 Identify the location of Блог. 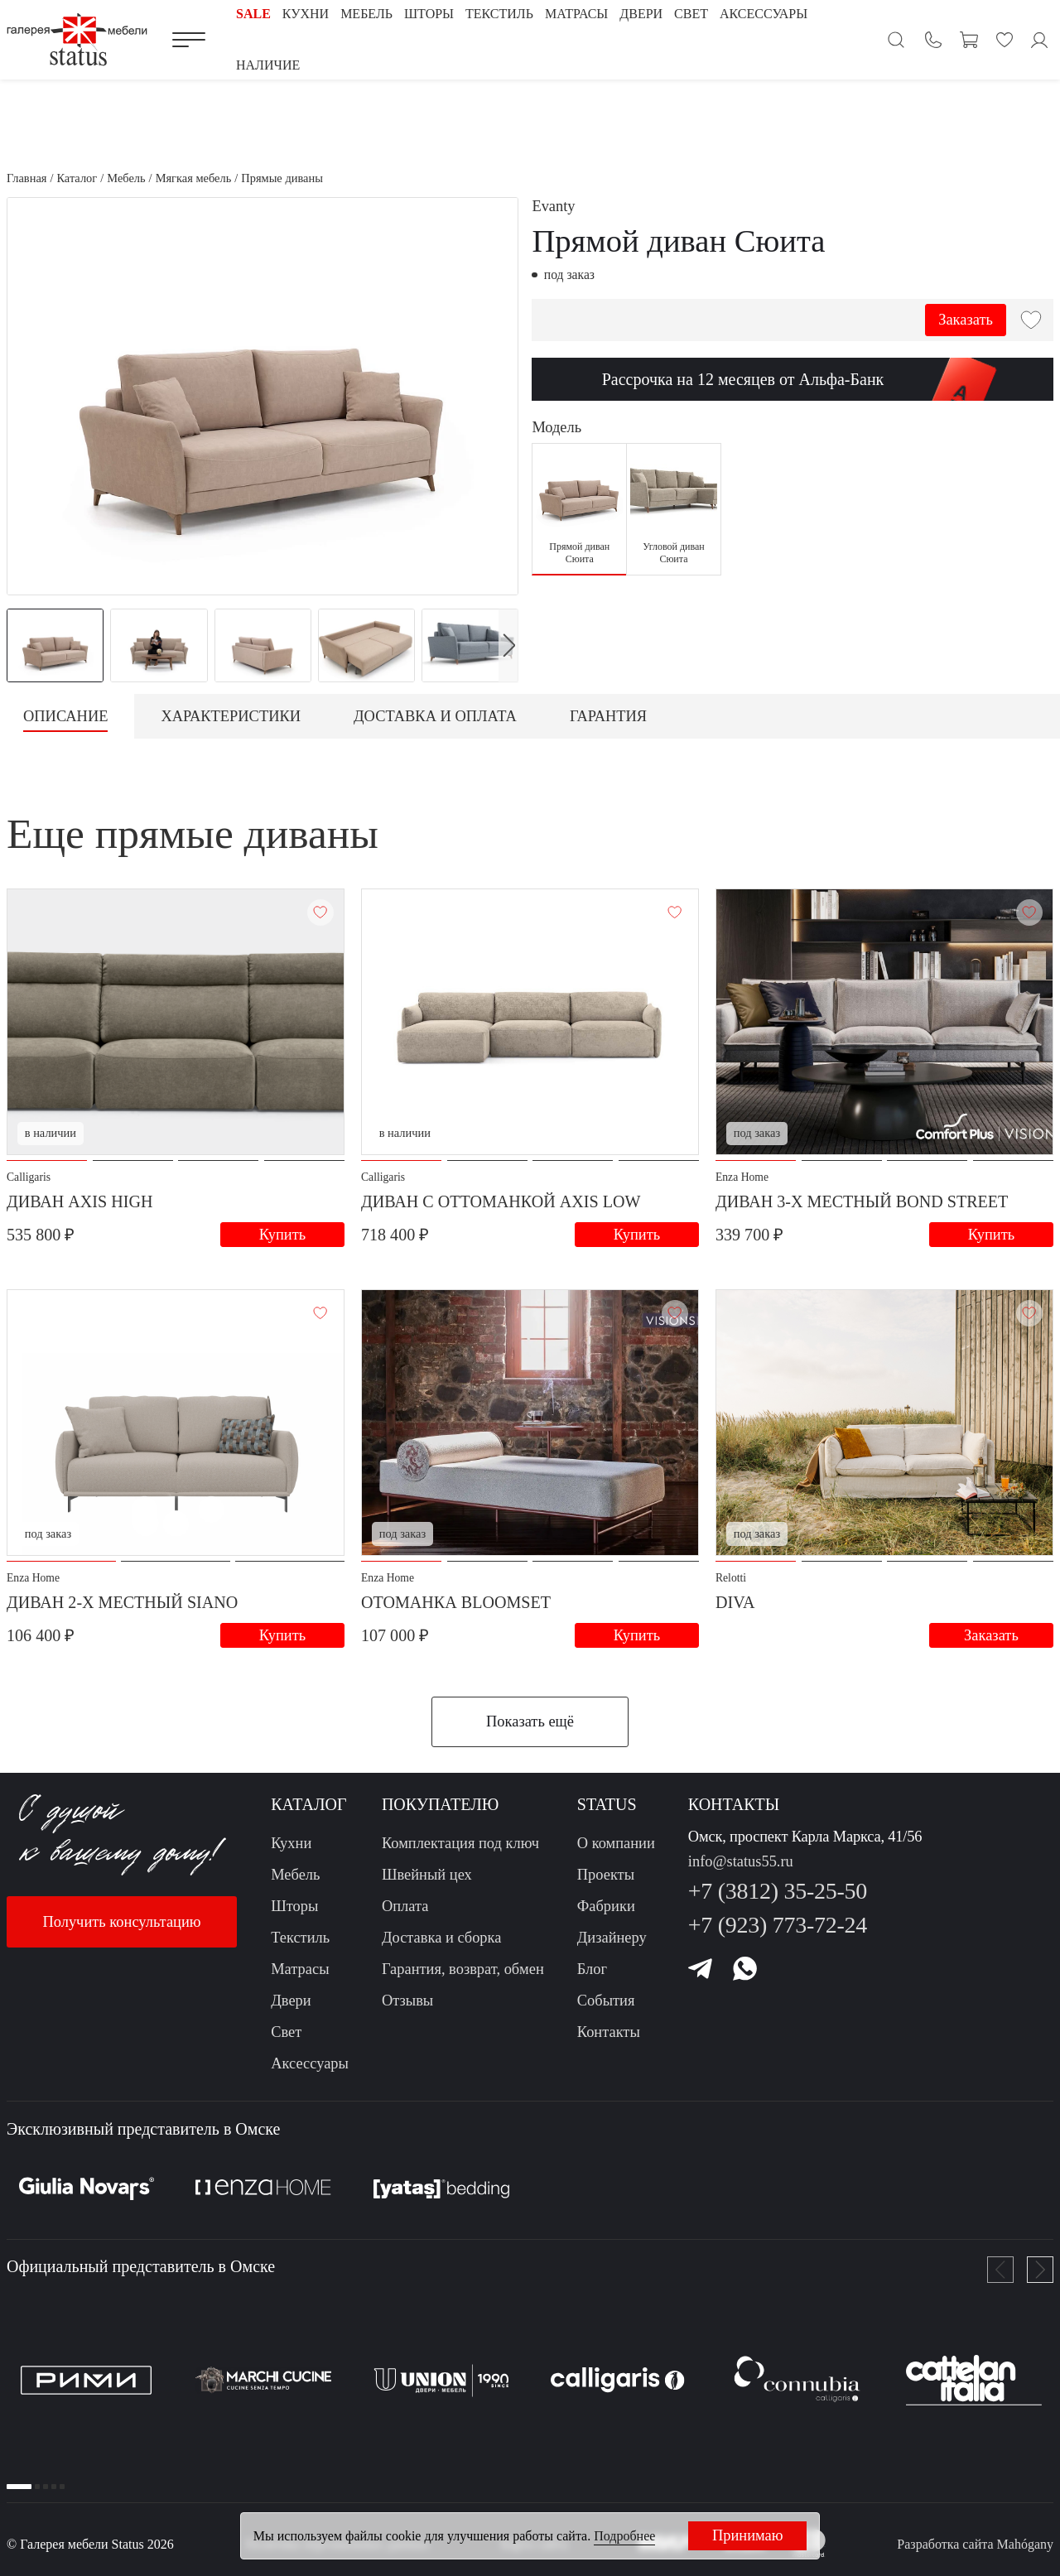
(592, 1969).